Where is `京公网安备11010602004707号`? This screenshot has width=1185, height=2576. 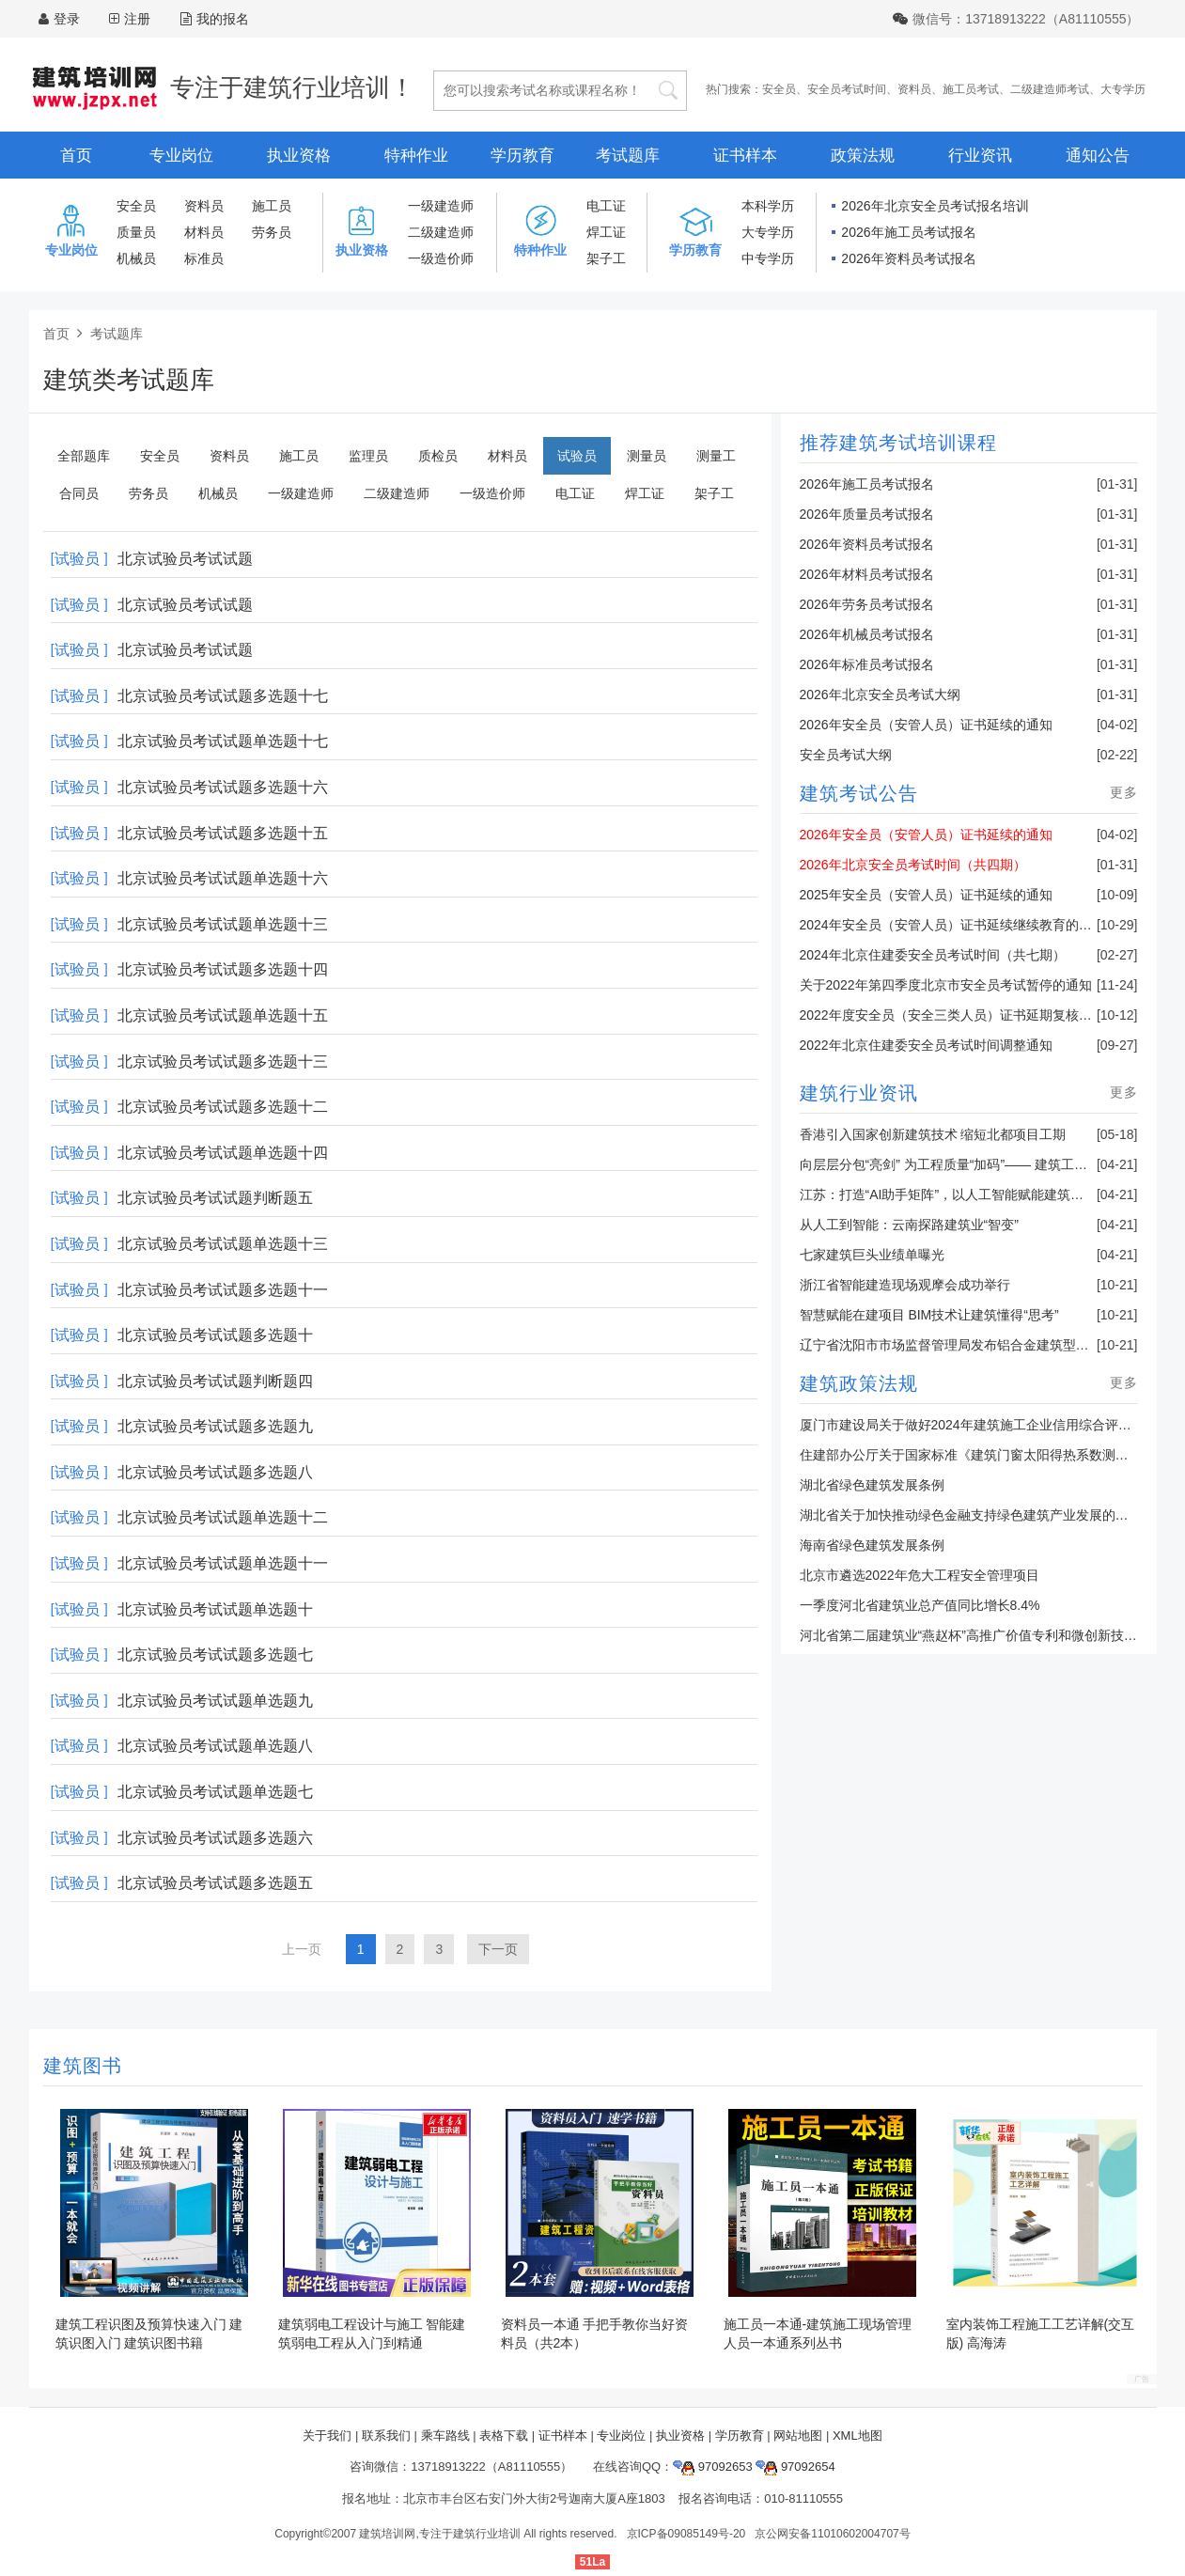 京公网安备11010602004707号 is located at coordinates (832, 2533).